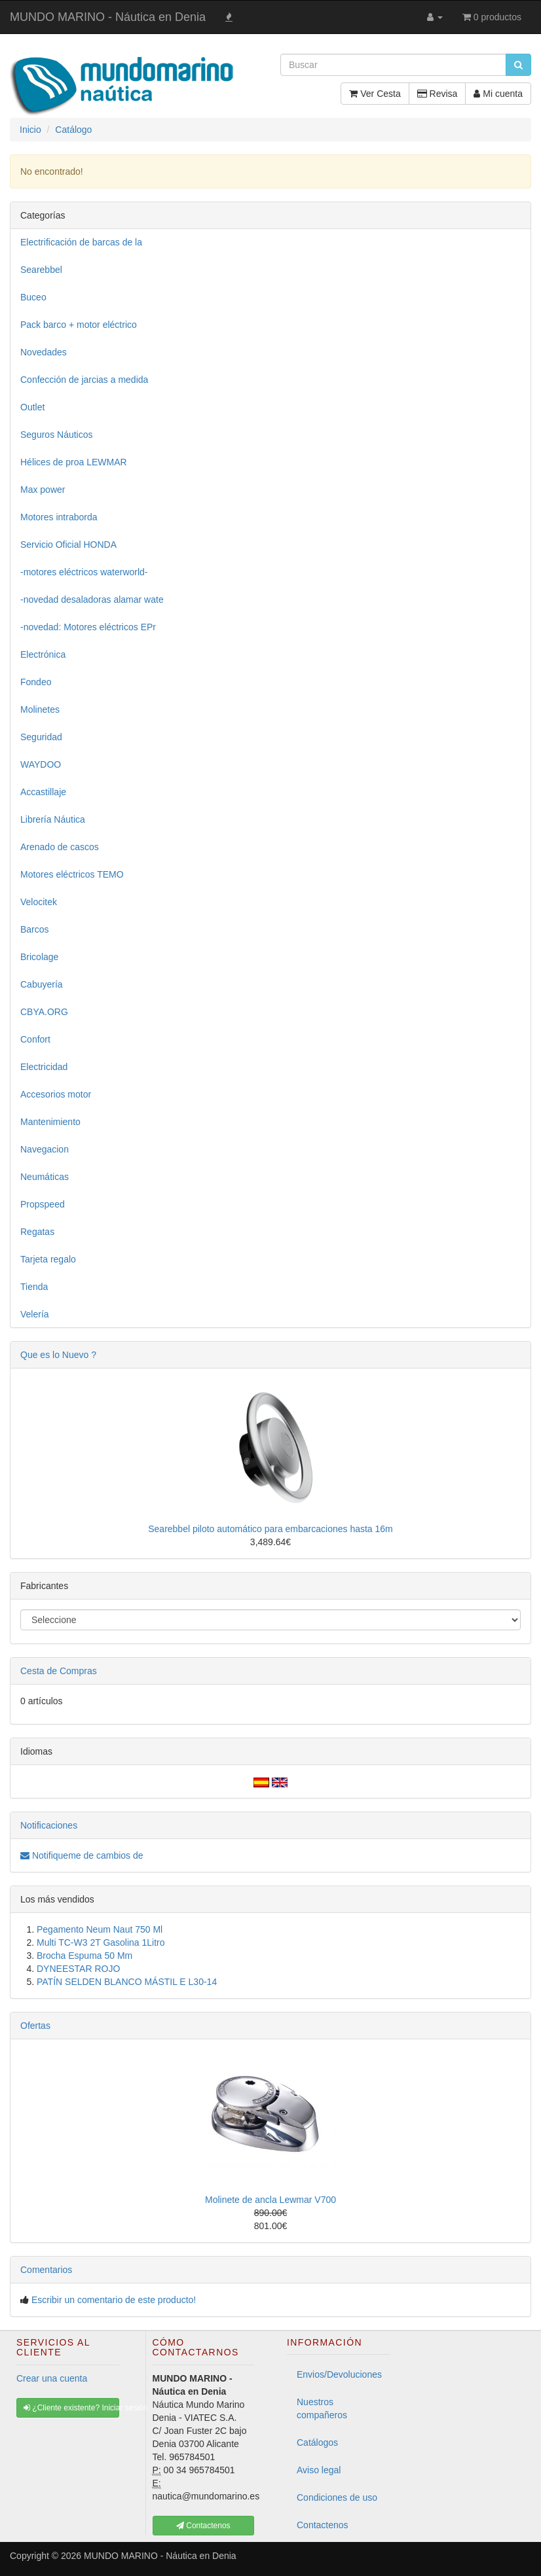 The width and height of the screenshot is (541, 2576). What do you see at coordinates (43, 1067) in the screenshot?
I see `Electricidad` at bounding box center [43, 1067].